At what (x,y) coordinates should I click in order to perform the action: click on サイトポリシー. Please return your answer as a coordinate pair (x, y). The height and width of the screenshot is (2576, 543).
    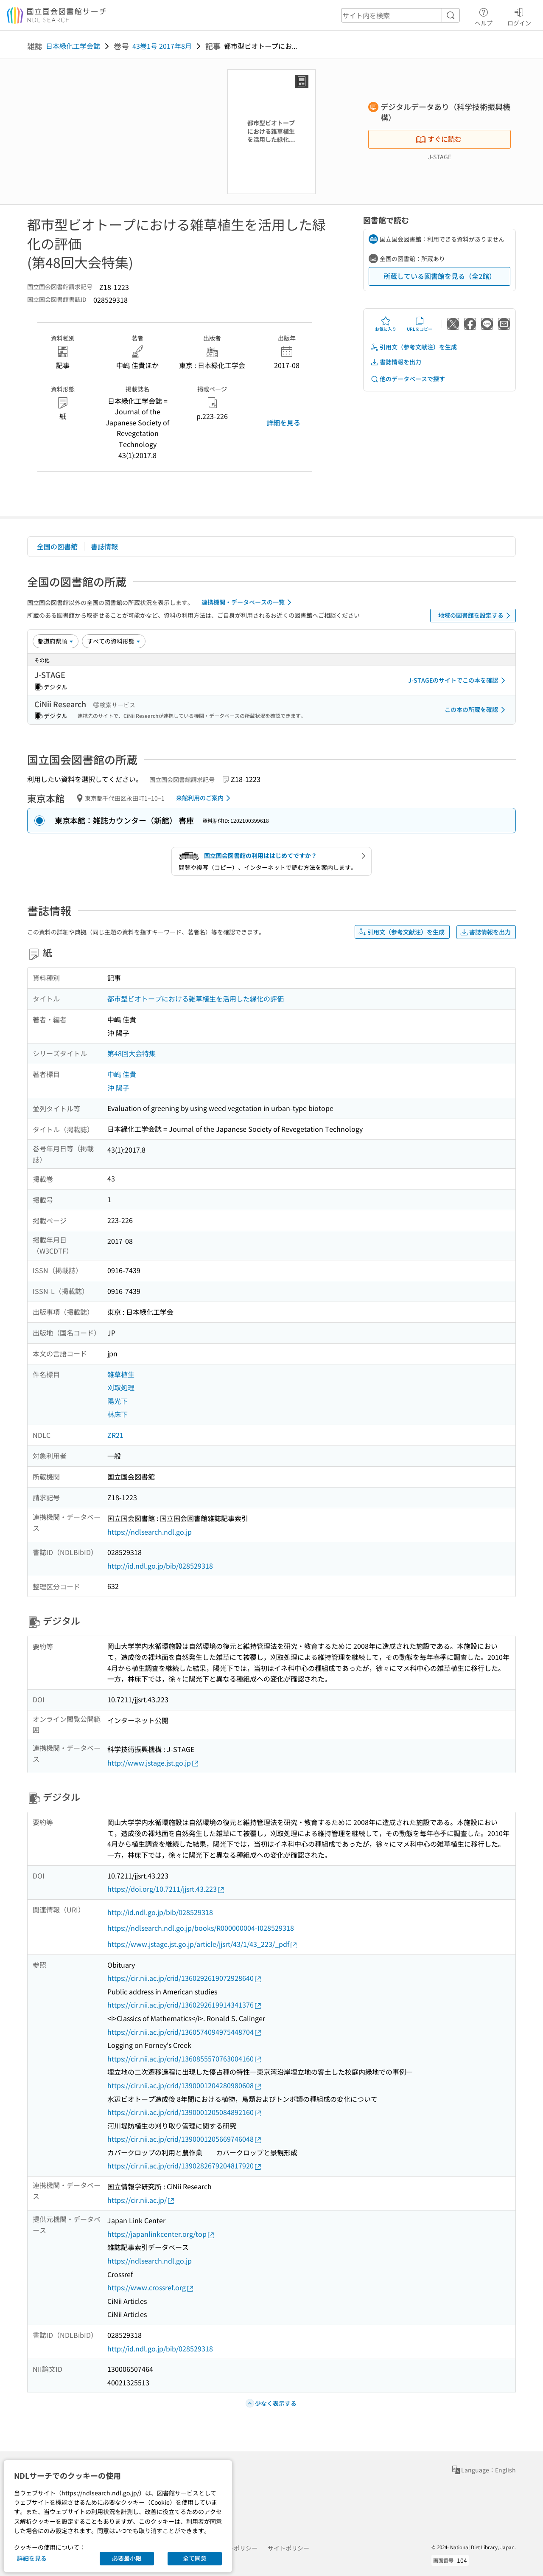
    Looking at the image, I should click on (288, 2548).